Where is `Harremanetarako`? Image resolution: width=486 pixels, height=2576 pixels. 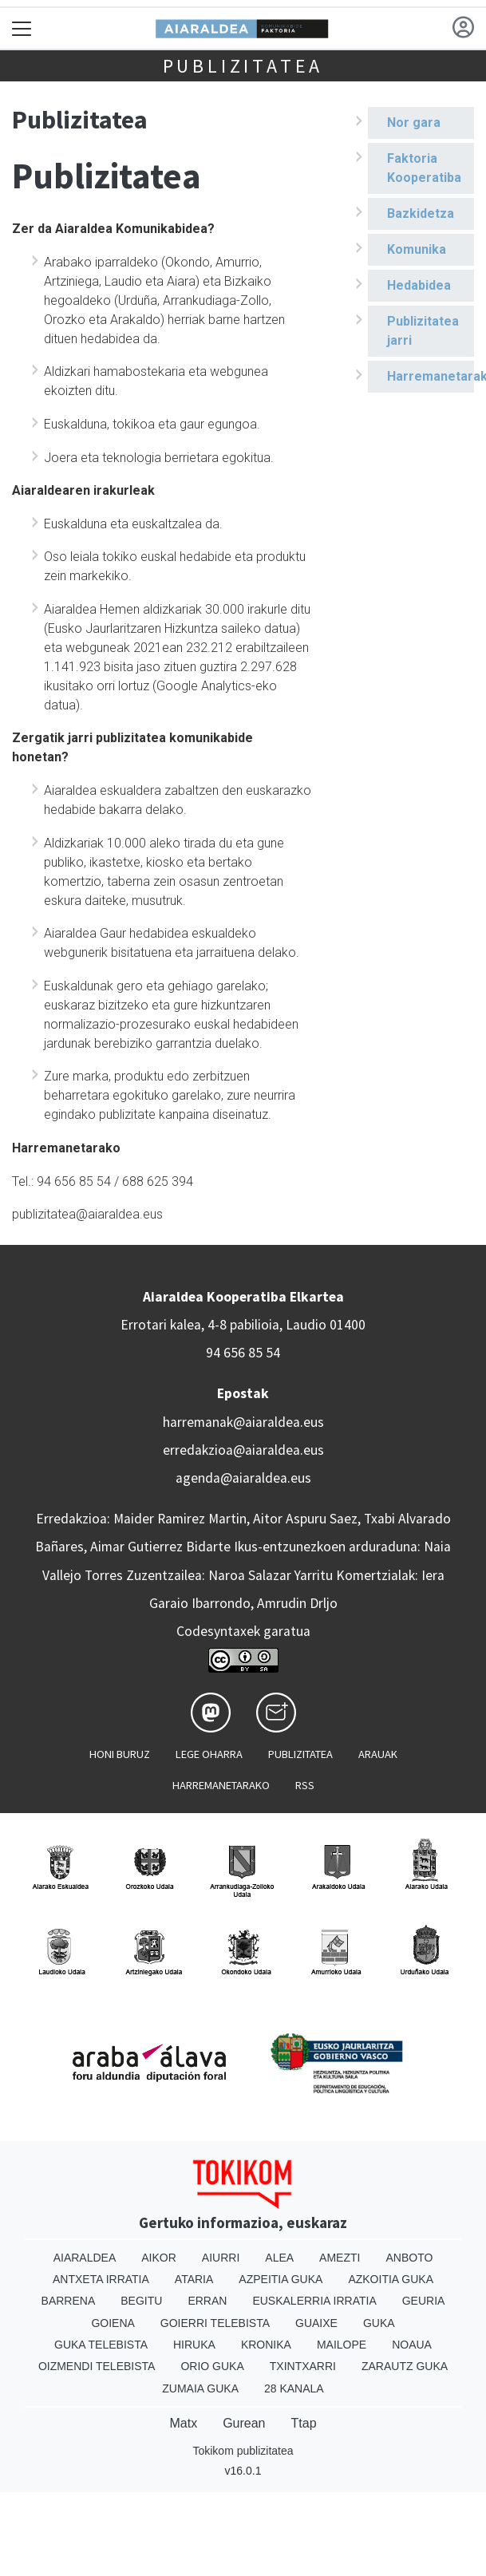 Harremanetarako is located at coordinates (430, 376).